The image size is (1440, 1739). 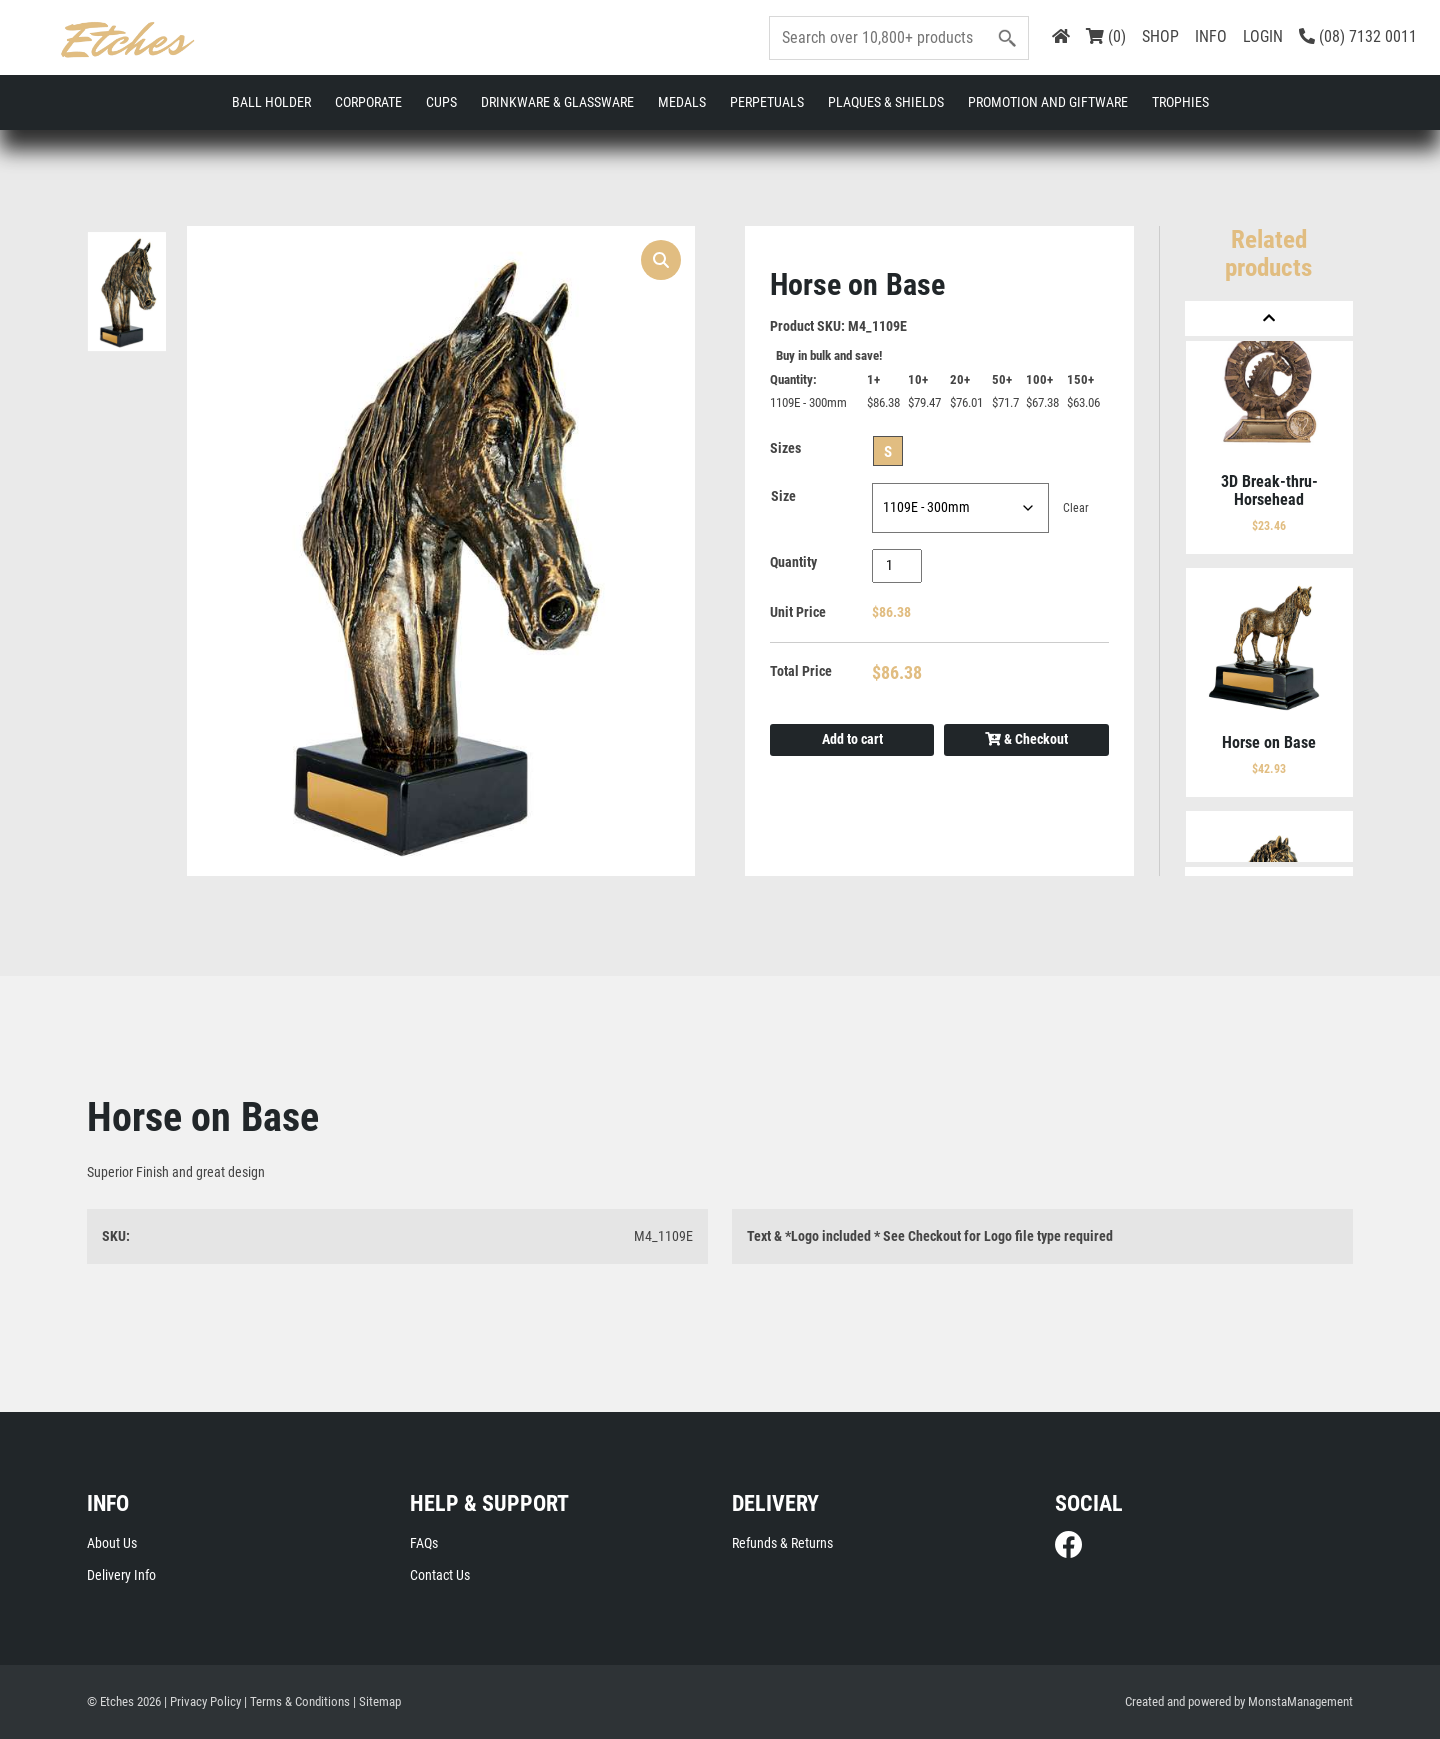 What do you see at coordinates (801, 673) in the screenshot?
I see `Total Price` at bounding box center [801, 673].